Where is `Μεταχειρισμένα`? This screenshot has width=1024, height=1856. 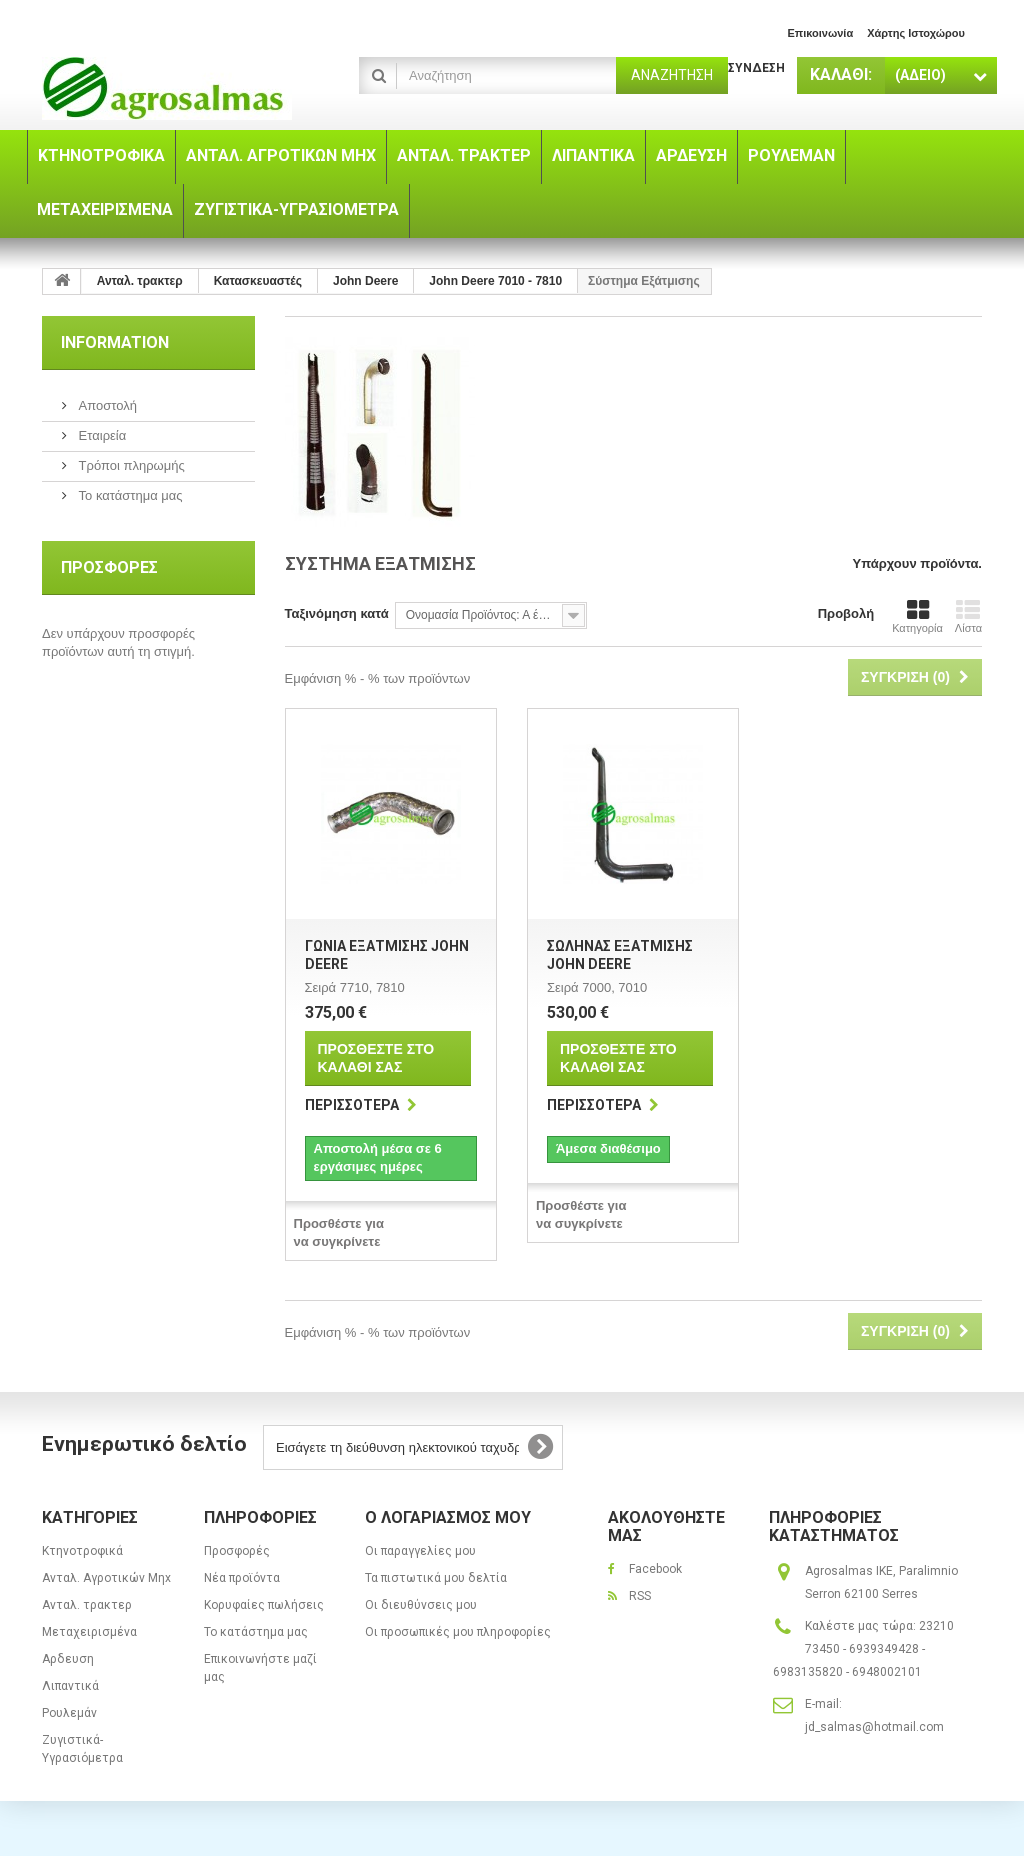 Μεταχειρισμένα is located at coordinates (89, 1632).